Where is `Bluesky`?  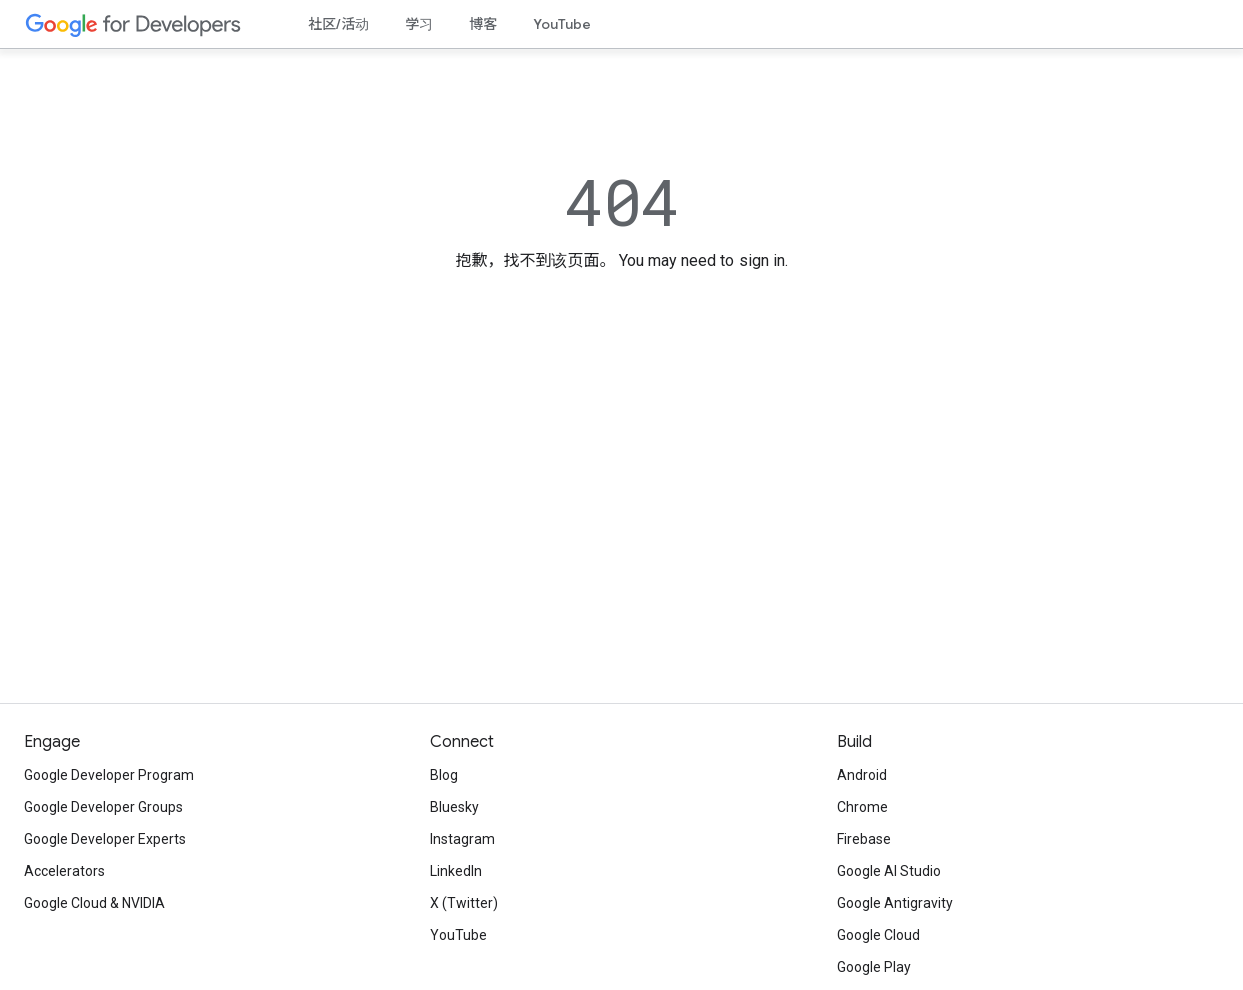 Bluesky is located at coordinates (454, 807).